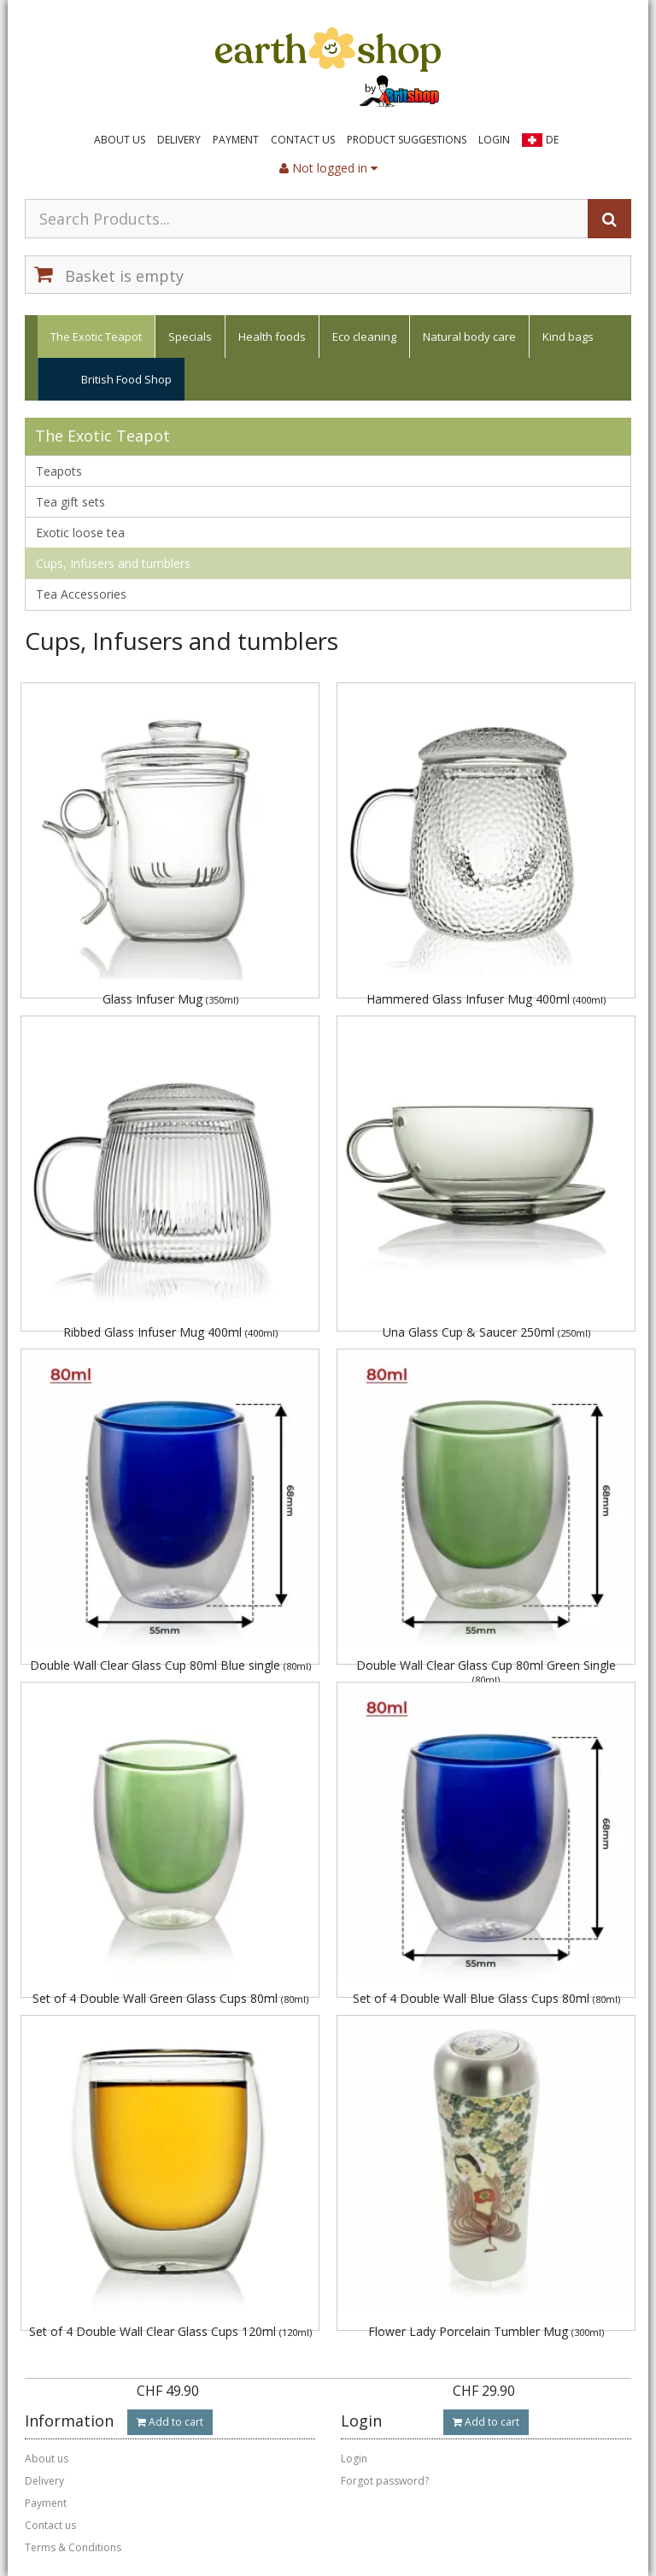  I want to click on The Exotic Teapot, so click(96, 336).